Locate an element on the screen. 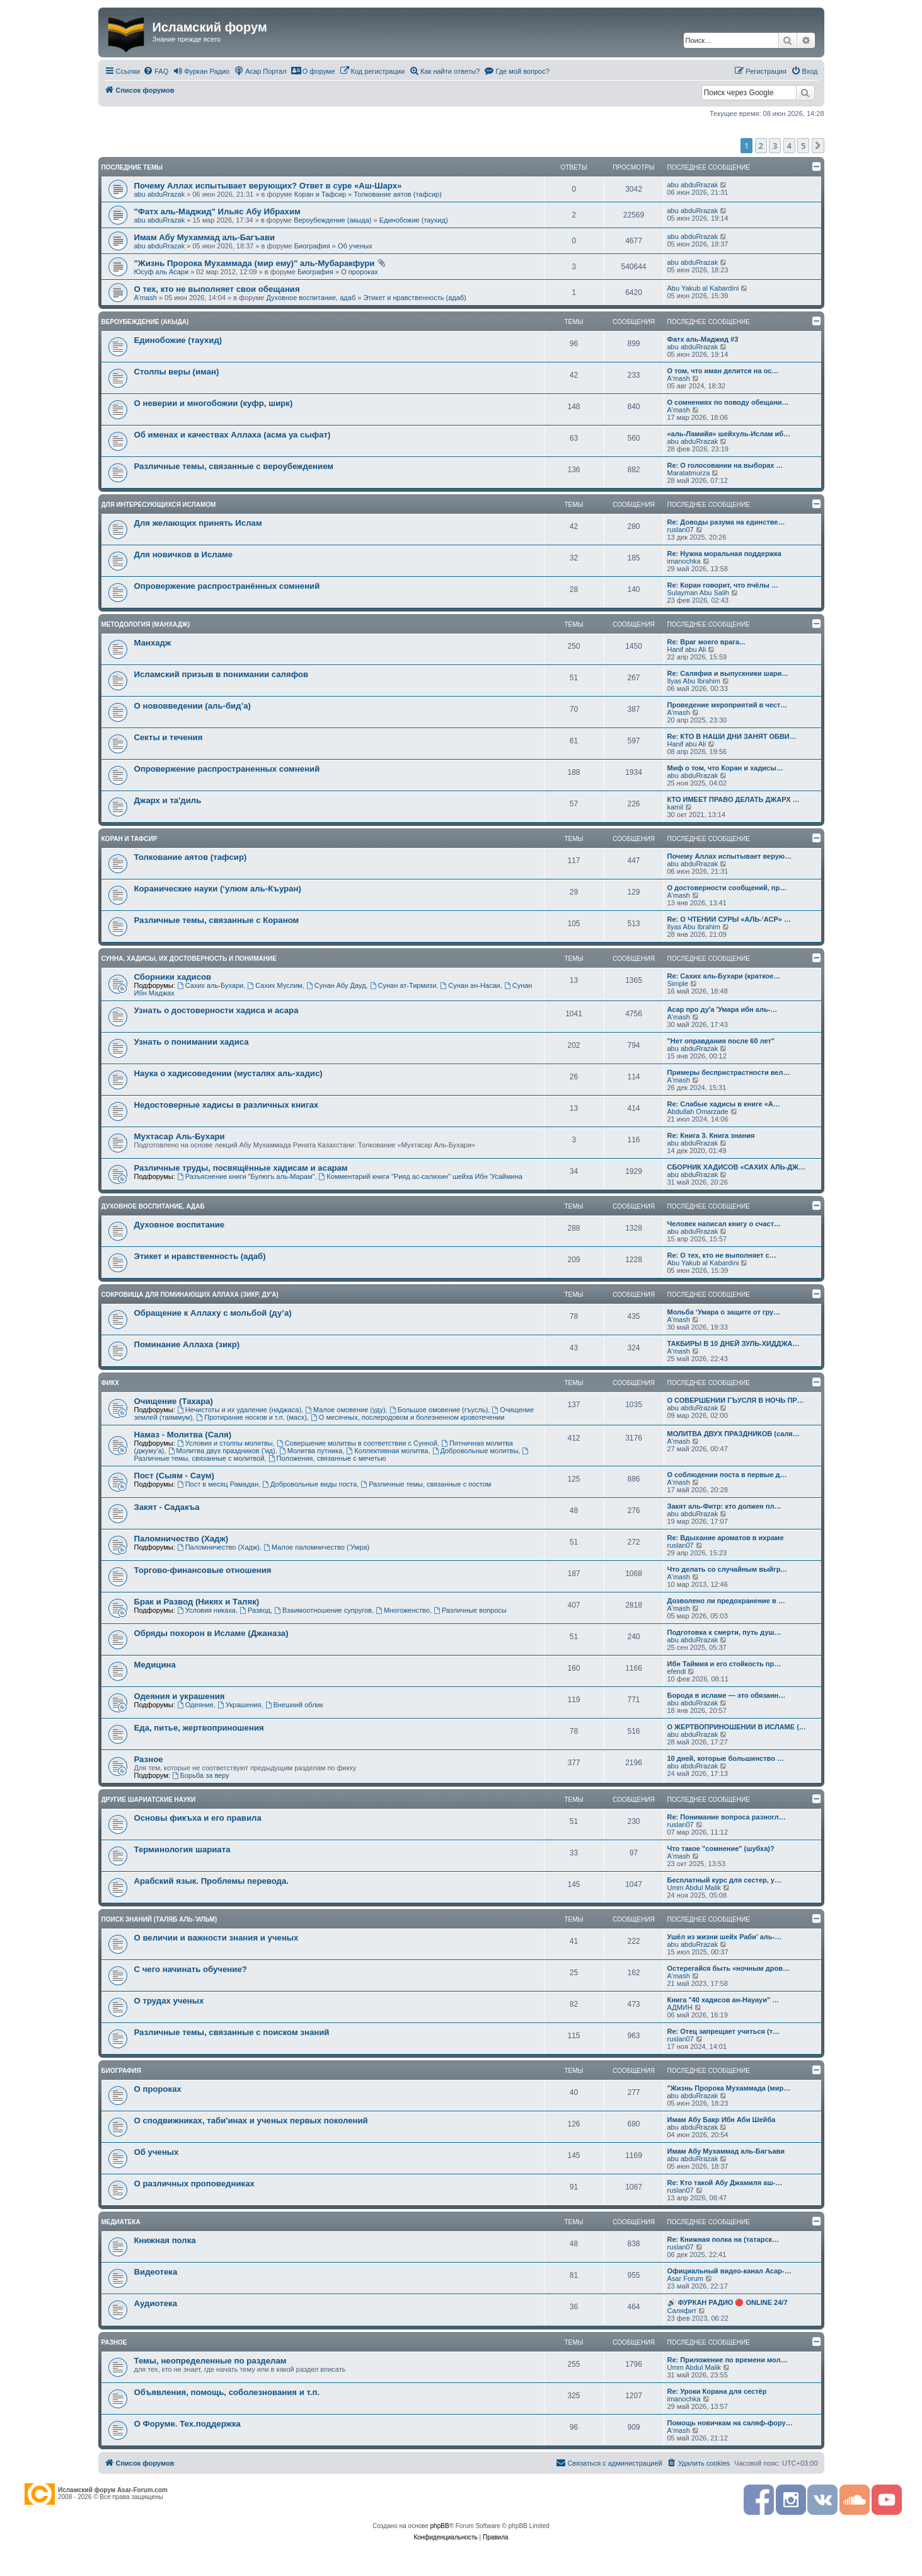  Толкование аятов (тафсир) is located at coordinates (398, 194).